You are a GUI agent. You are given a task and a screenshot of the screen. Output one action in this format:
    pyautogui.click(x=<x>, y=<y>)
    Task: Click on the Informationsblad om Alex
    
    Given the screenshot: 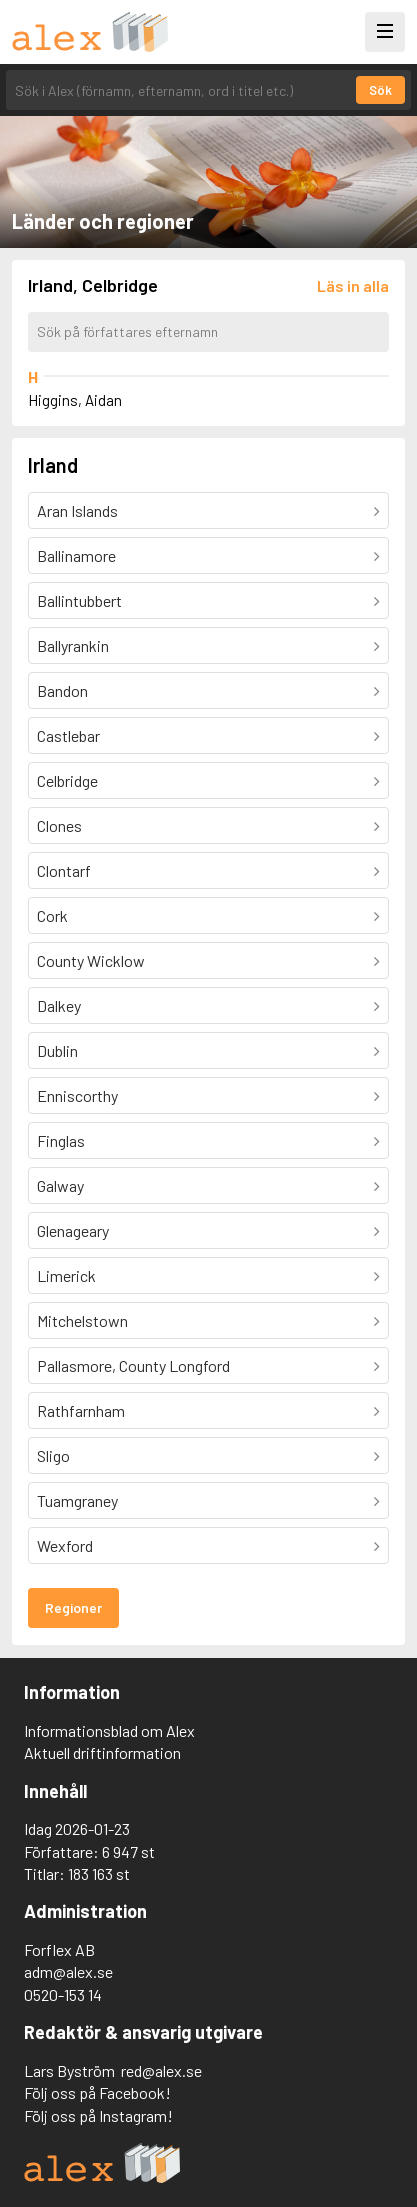 What is the action you would take?
    pyautogui.click(x=109, y=1730)
    